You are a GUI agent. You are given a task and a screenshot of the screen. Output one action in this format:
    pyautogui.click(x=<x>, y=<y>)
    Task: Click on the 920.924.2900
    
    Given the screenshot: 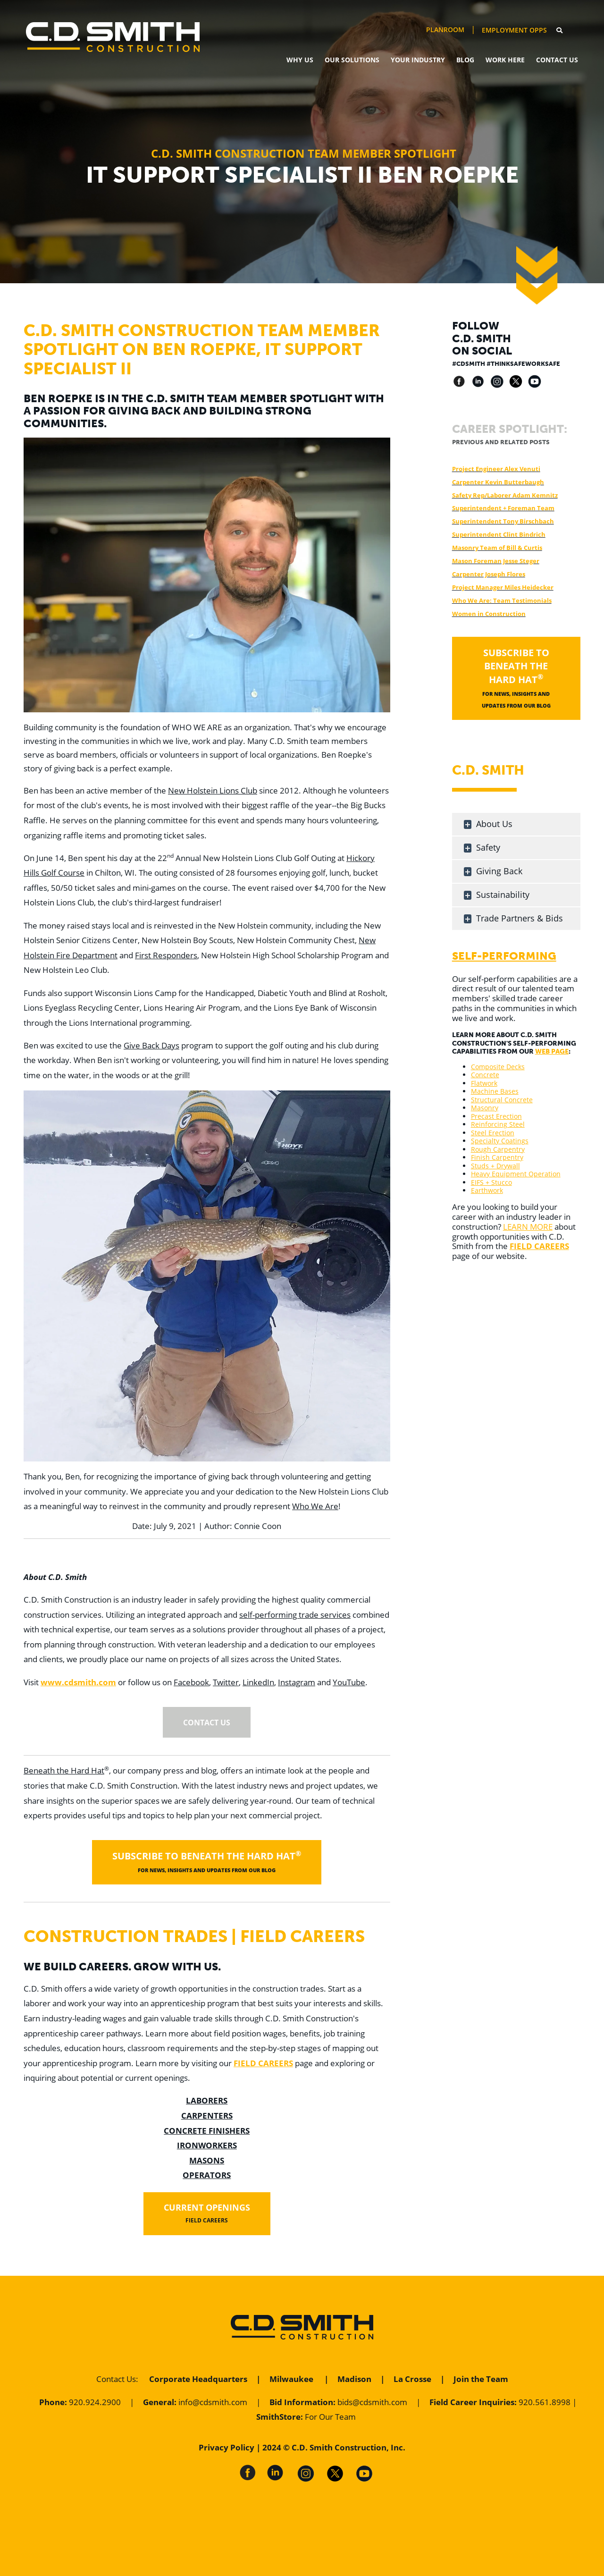 What is the action you would take?
    pyautogui.click(x=95, y=2402)
    